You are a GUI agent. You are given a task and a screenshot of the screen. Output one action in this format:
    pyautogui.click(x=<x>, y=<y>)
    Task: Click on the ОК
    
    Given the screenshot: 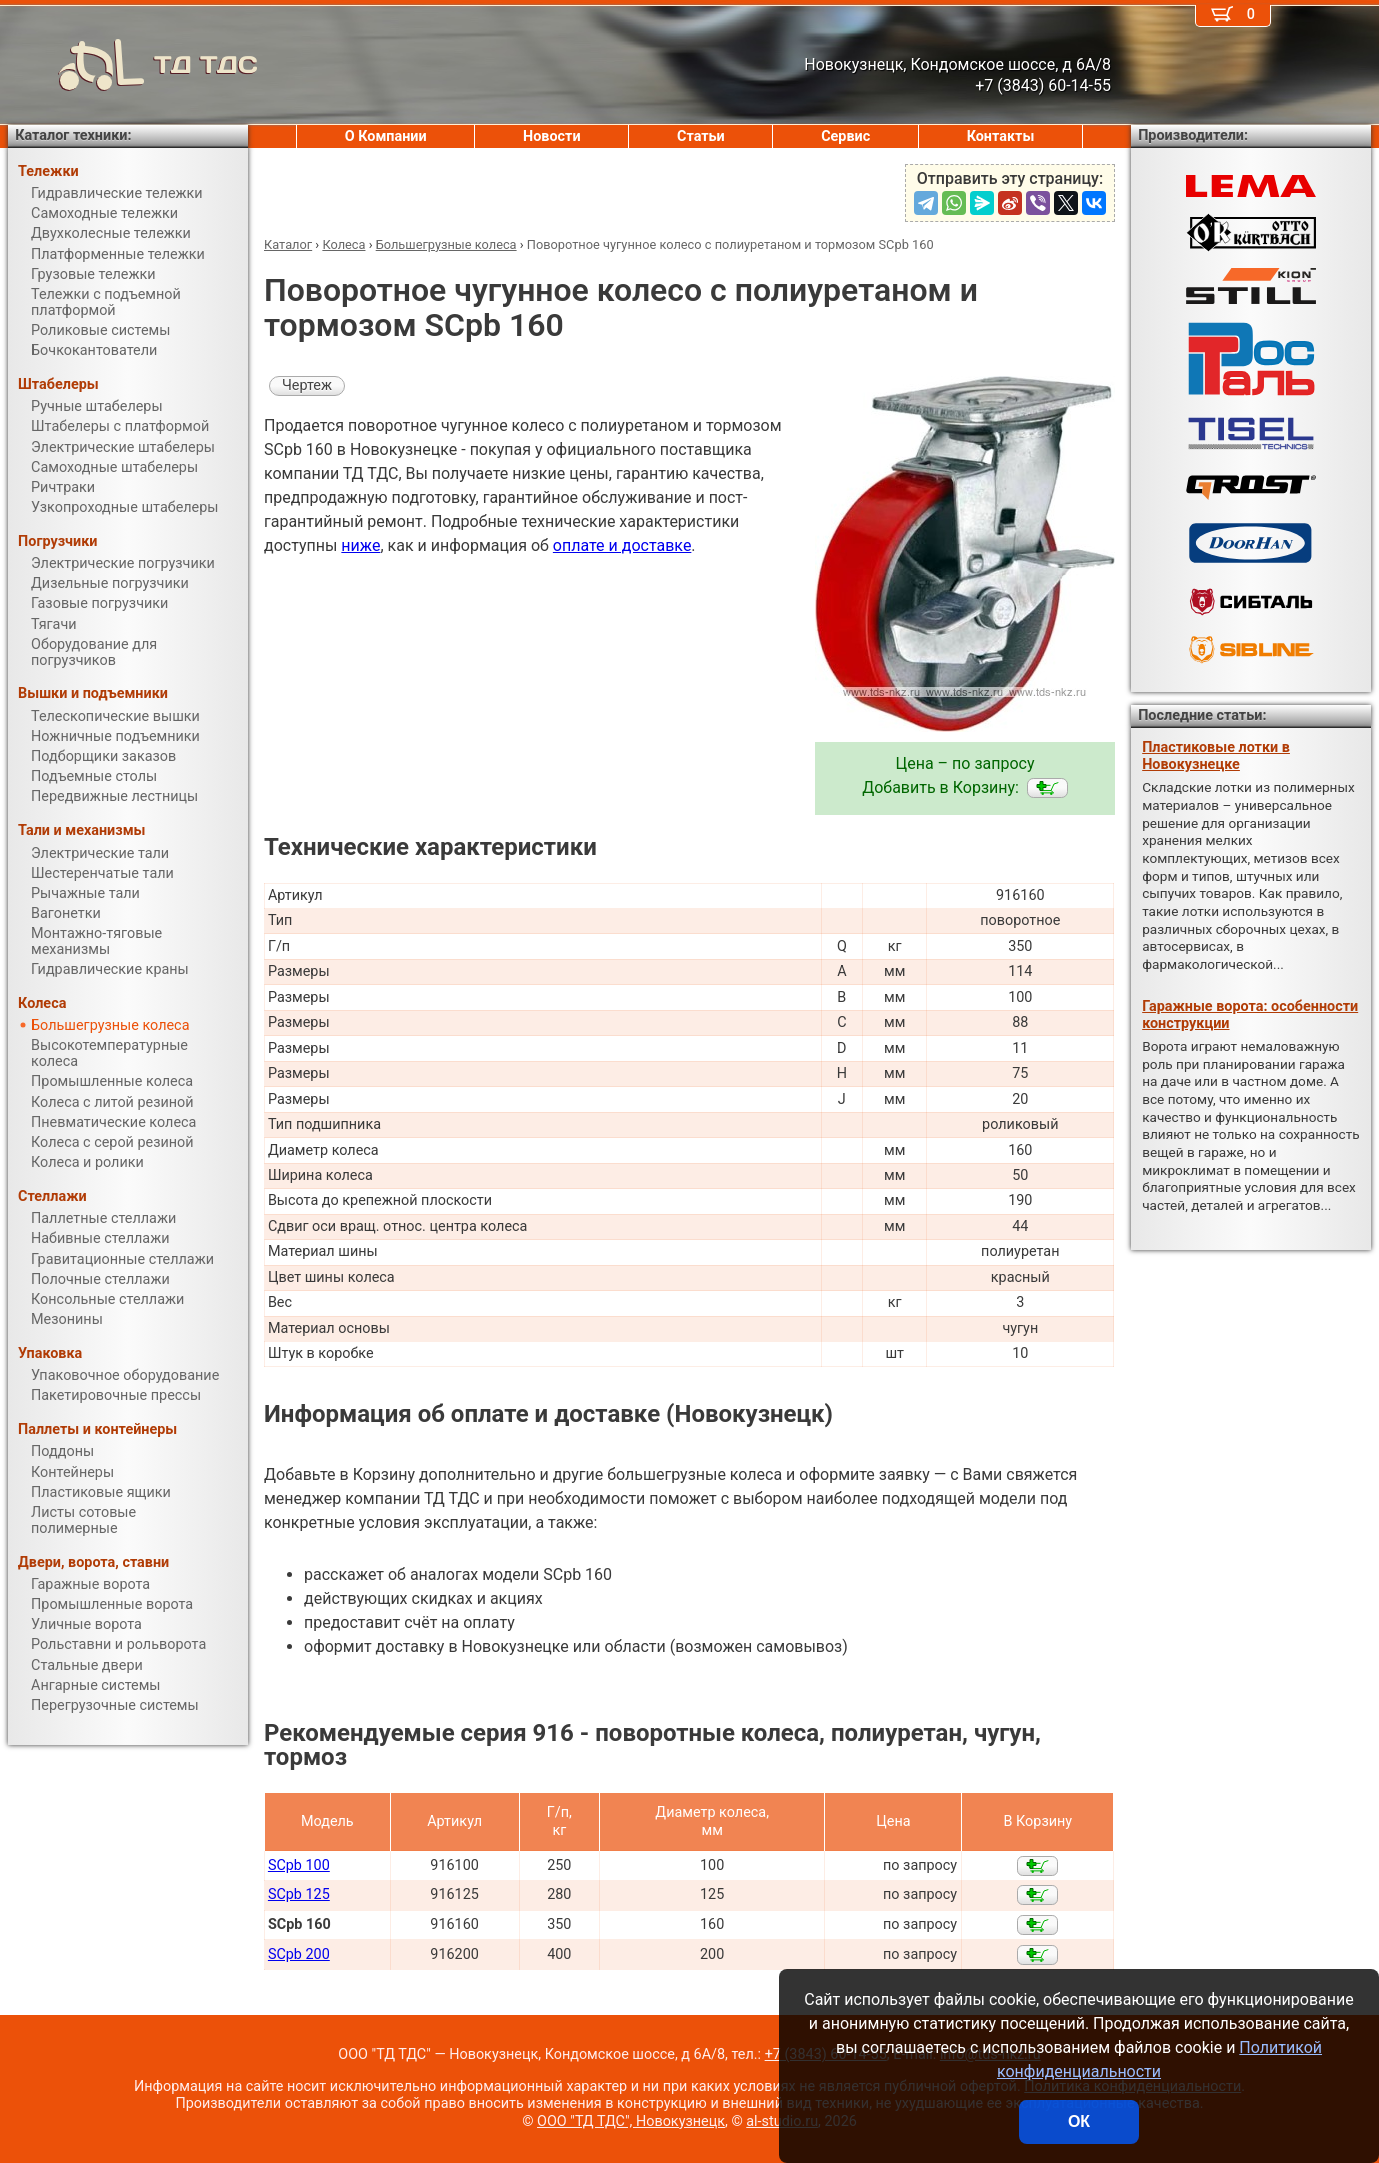 What is the action you would take?
    pyautogui.click(x=1079, y=2121)
    